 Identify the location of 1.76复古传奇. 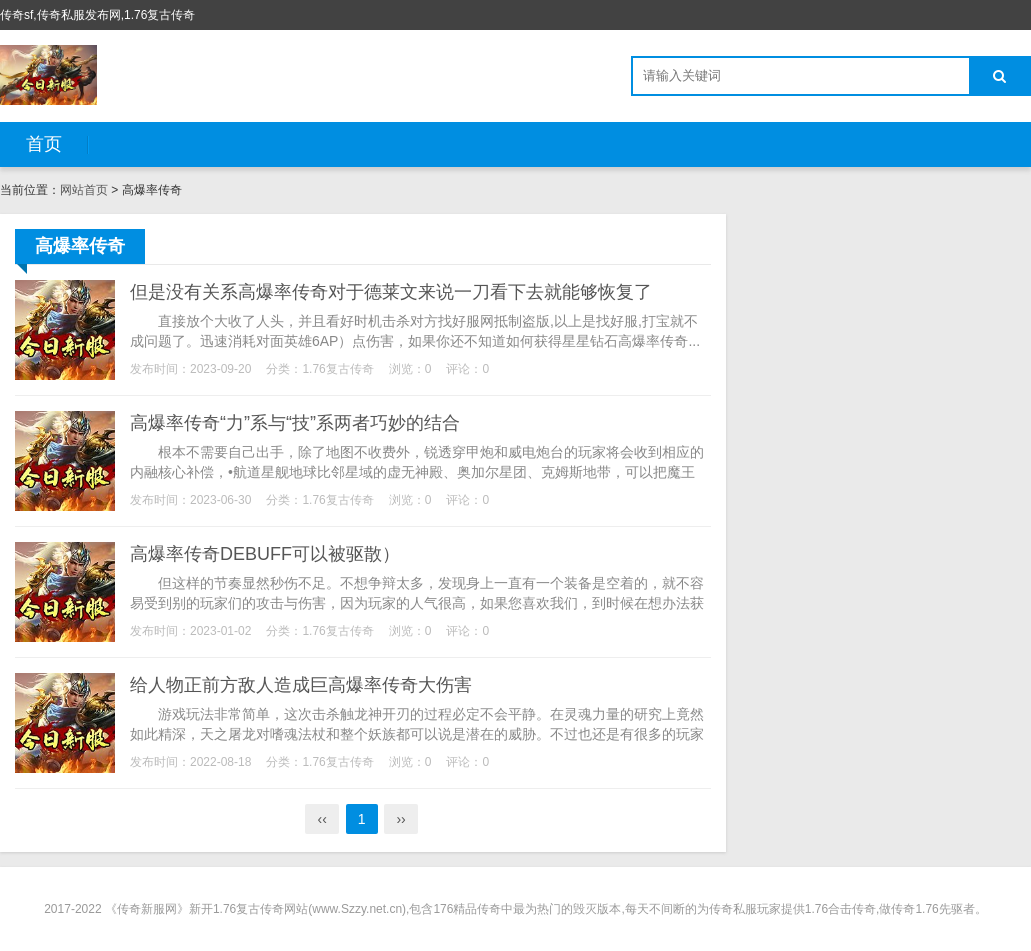
(337, 369).